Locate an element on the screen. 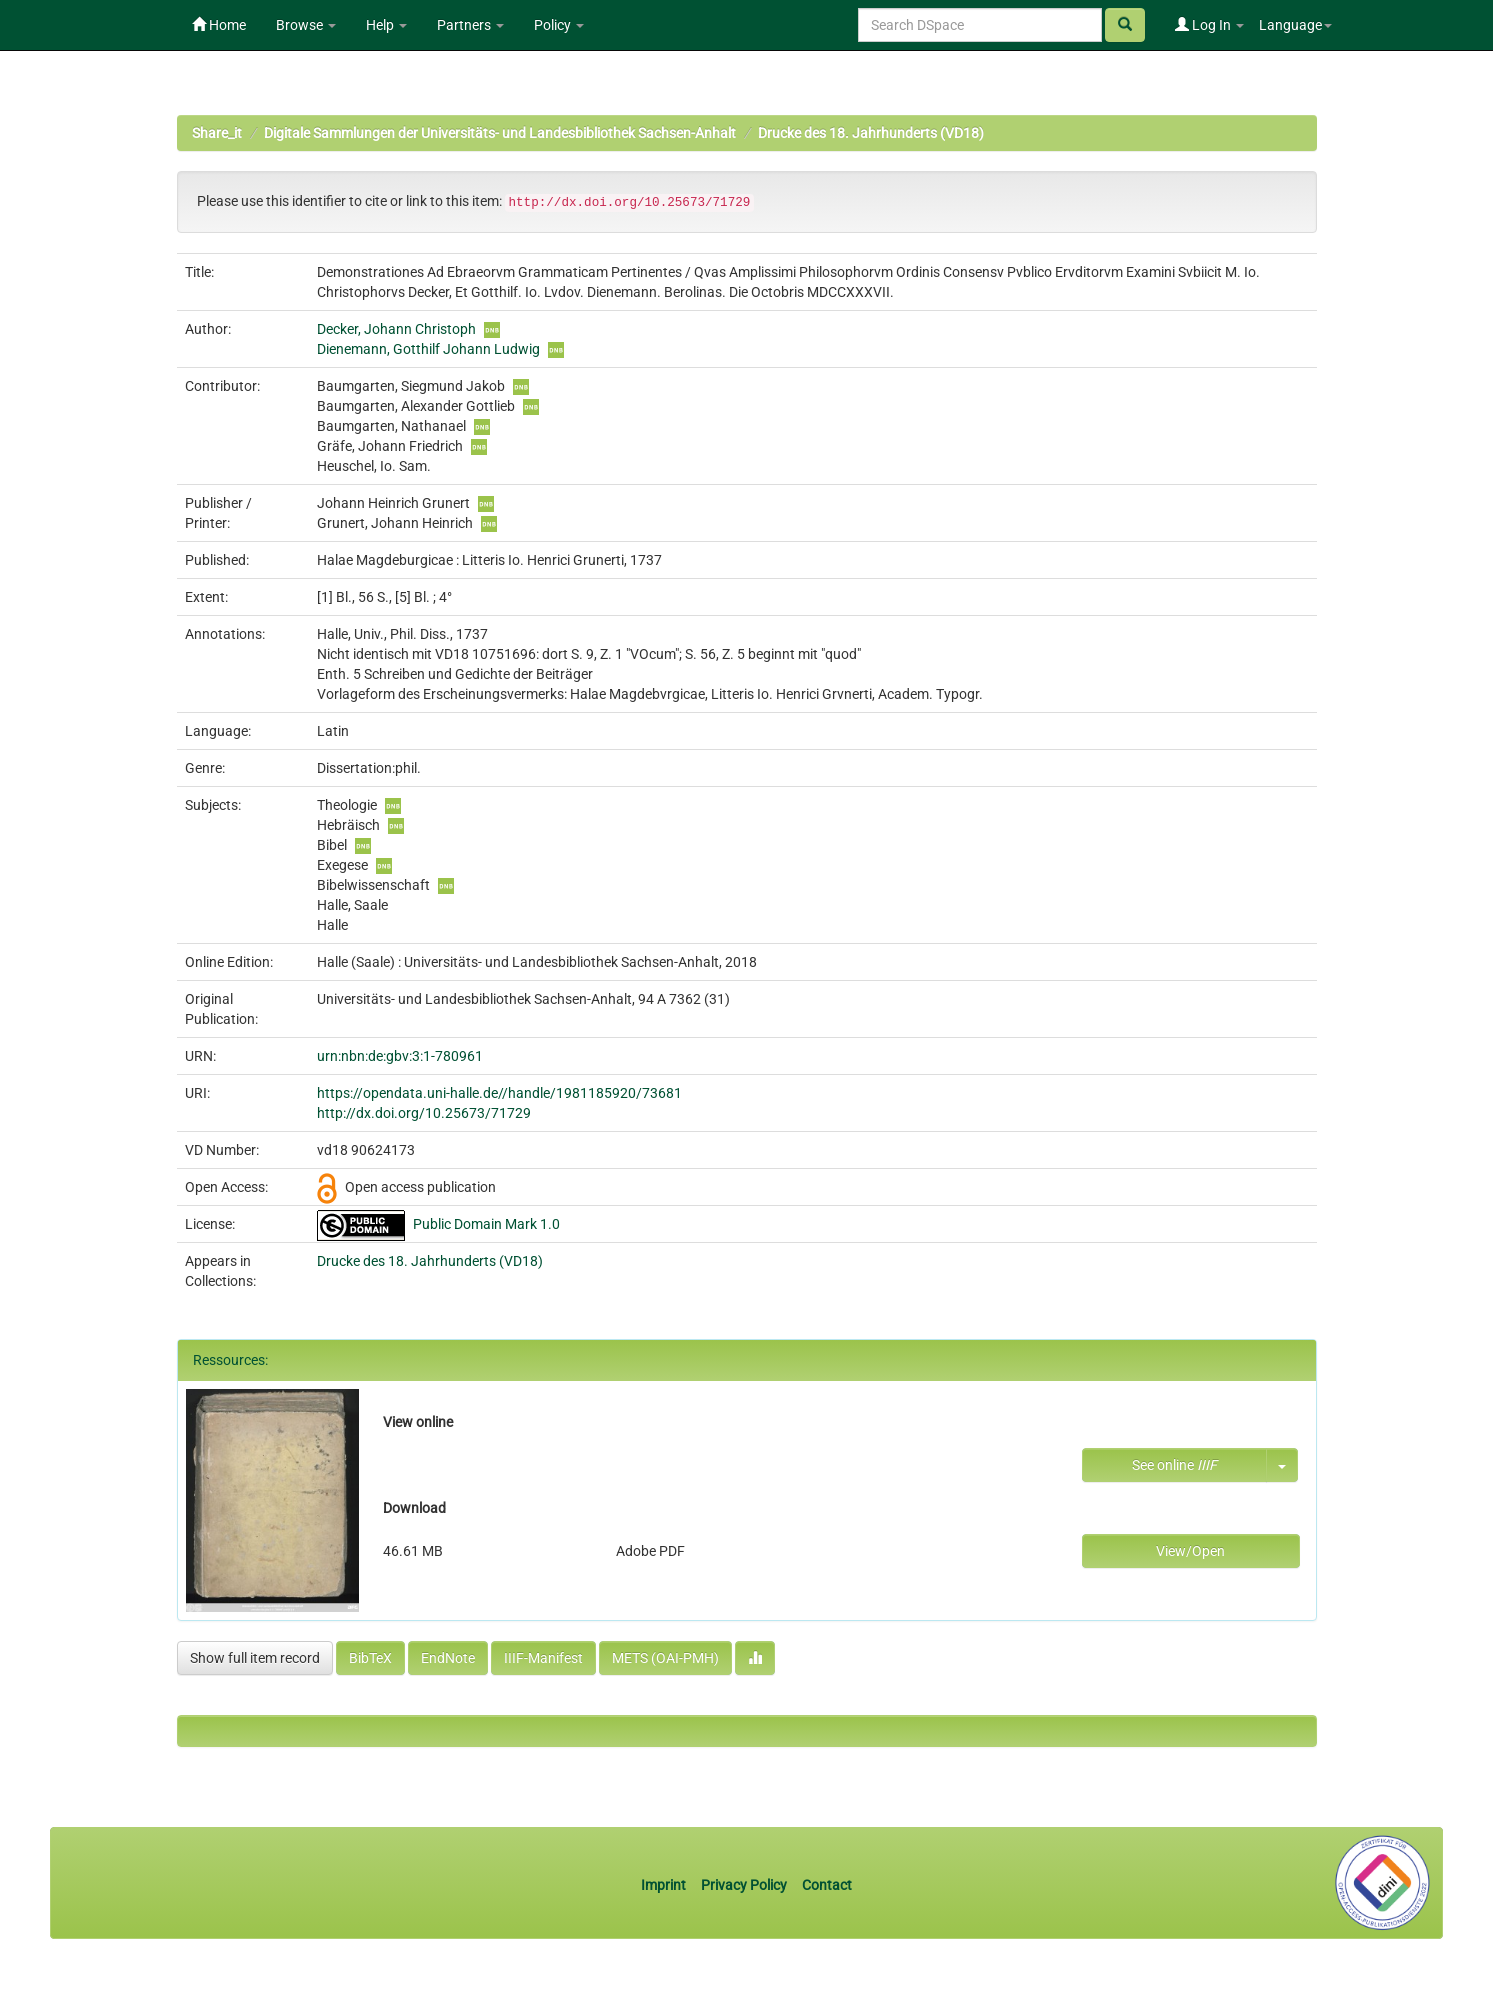  View/Open is located at coordinates (1190, 1551).